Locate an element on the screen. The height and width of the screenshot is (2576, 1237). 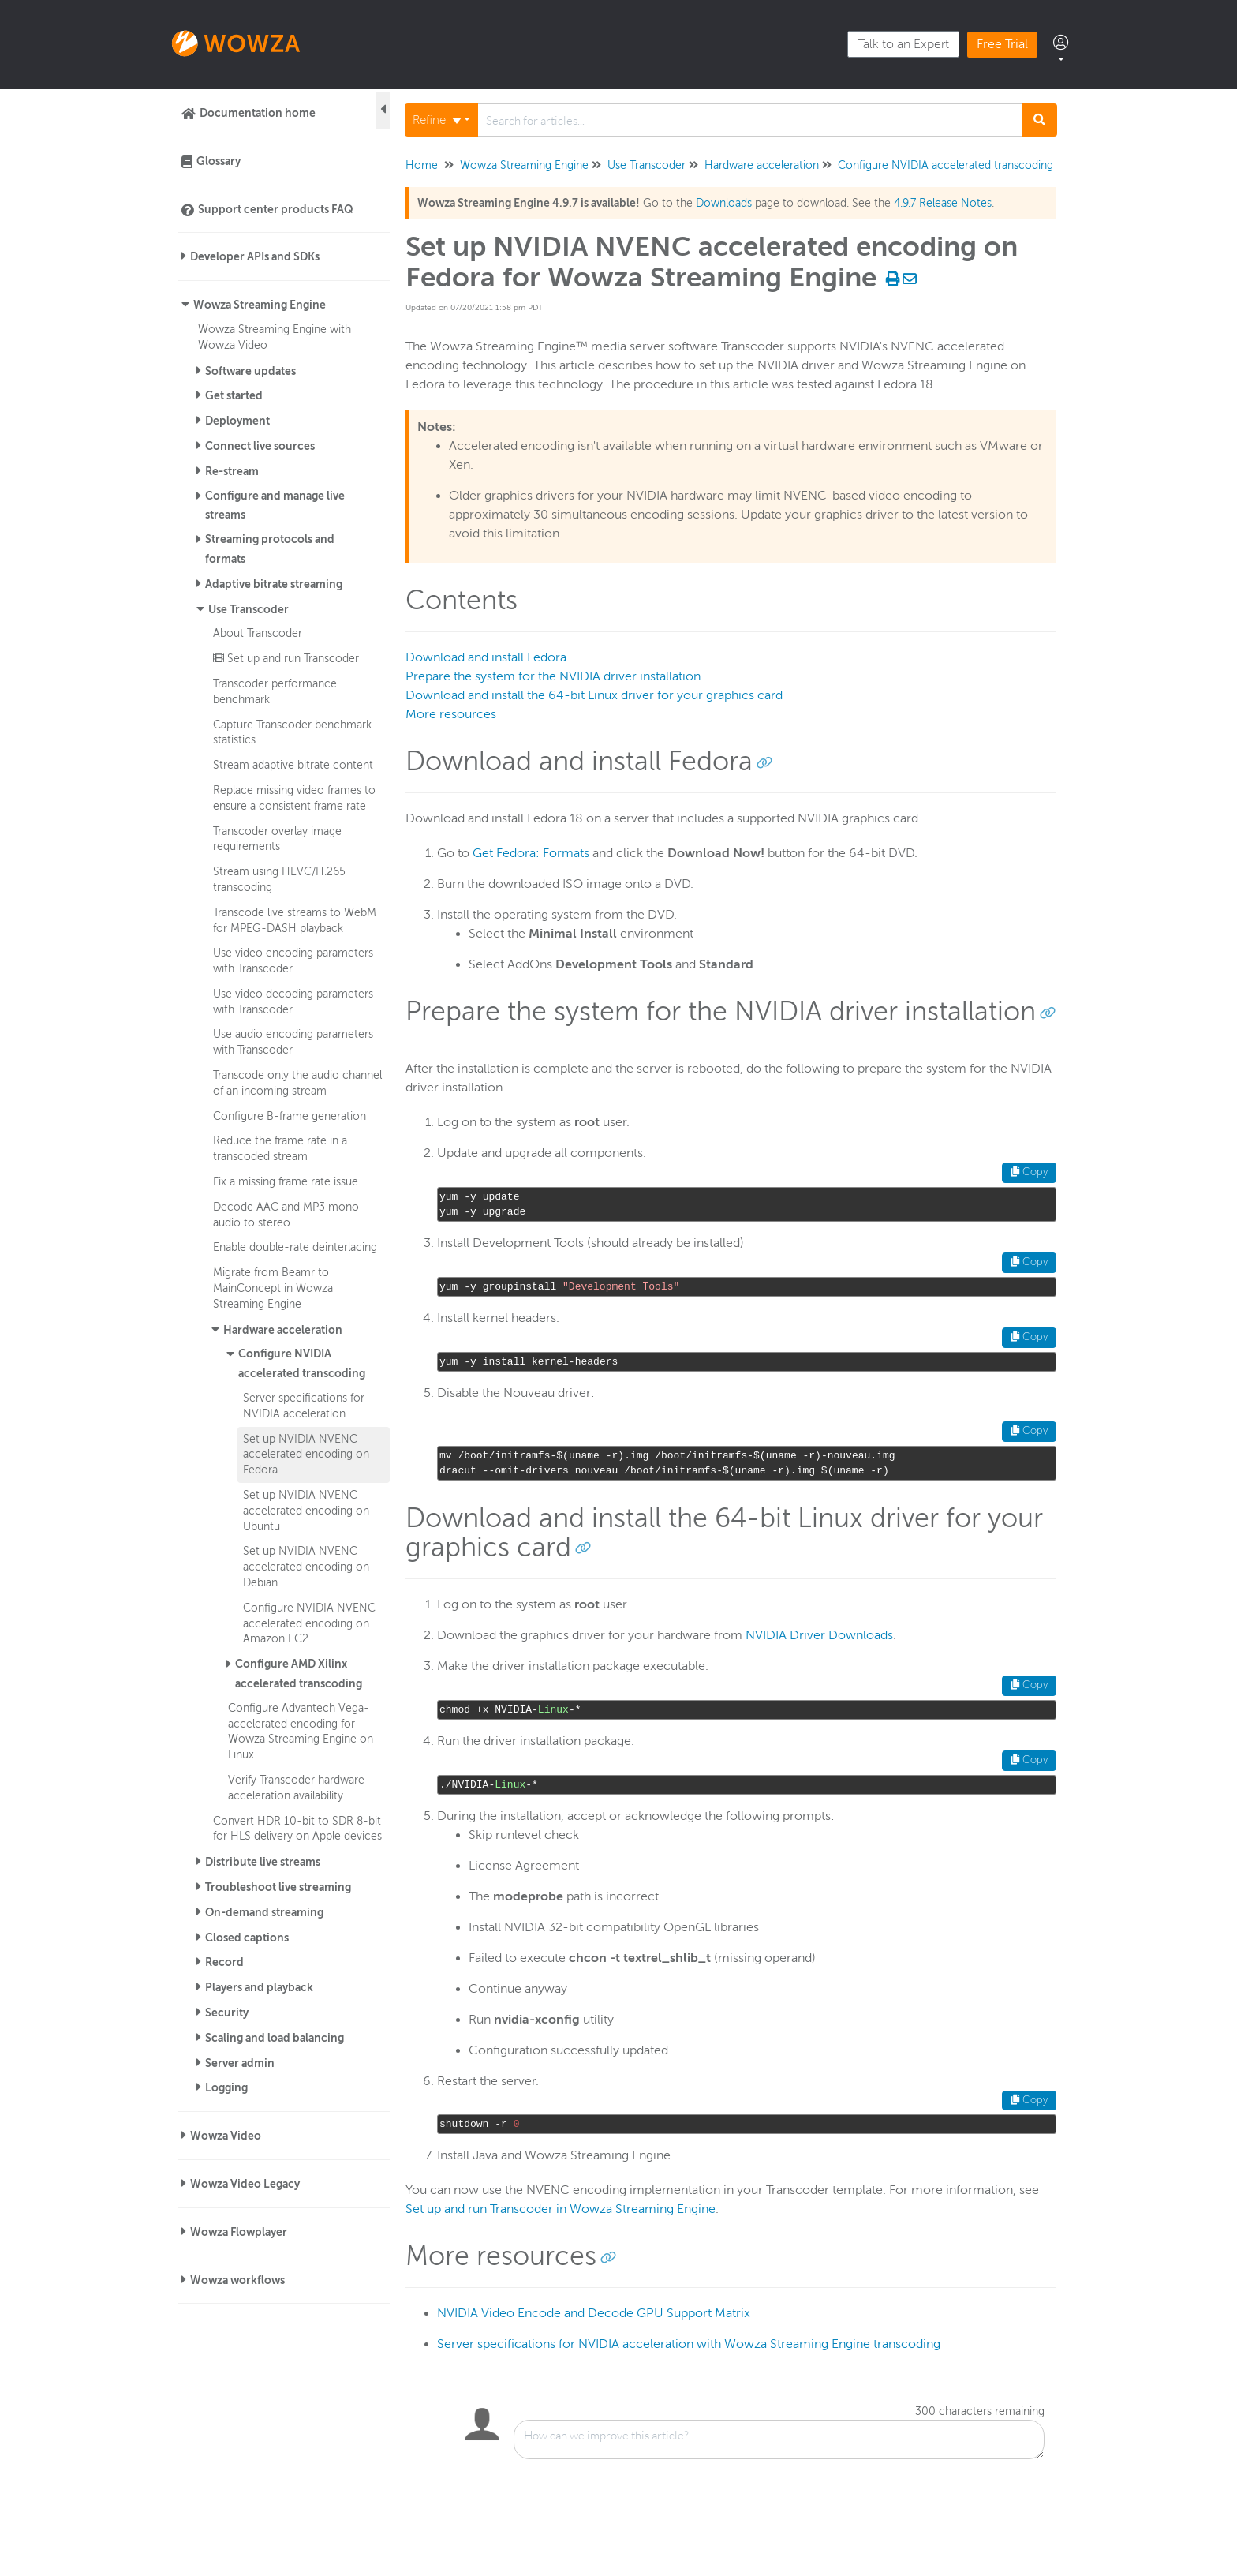
Developer APIs and SDKs is located at coordinates (255, 256).